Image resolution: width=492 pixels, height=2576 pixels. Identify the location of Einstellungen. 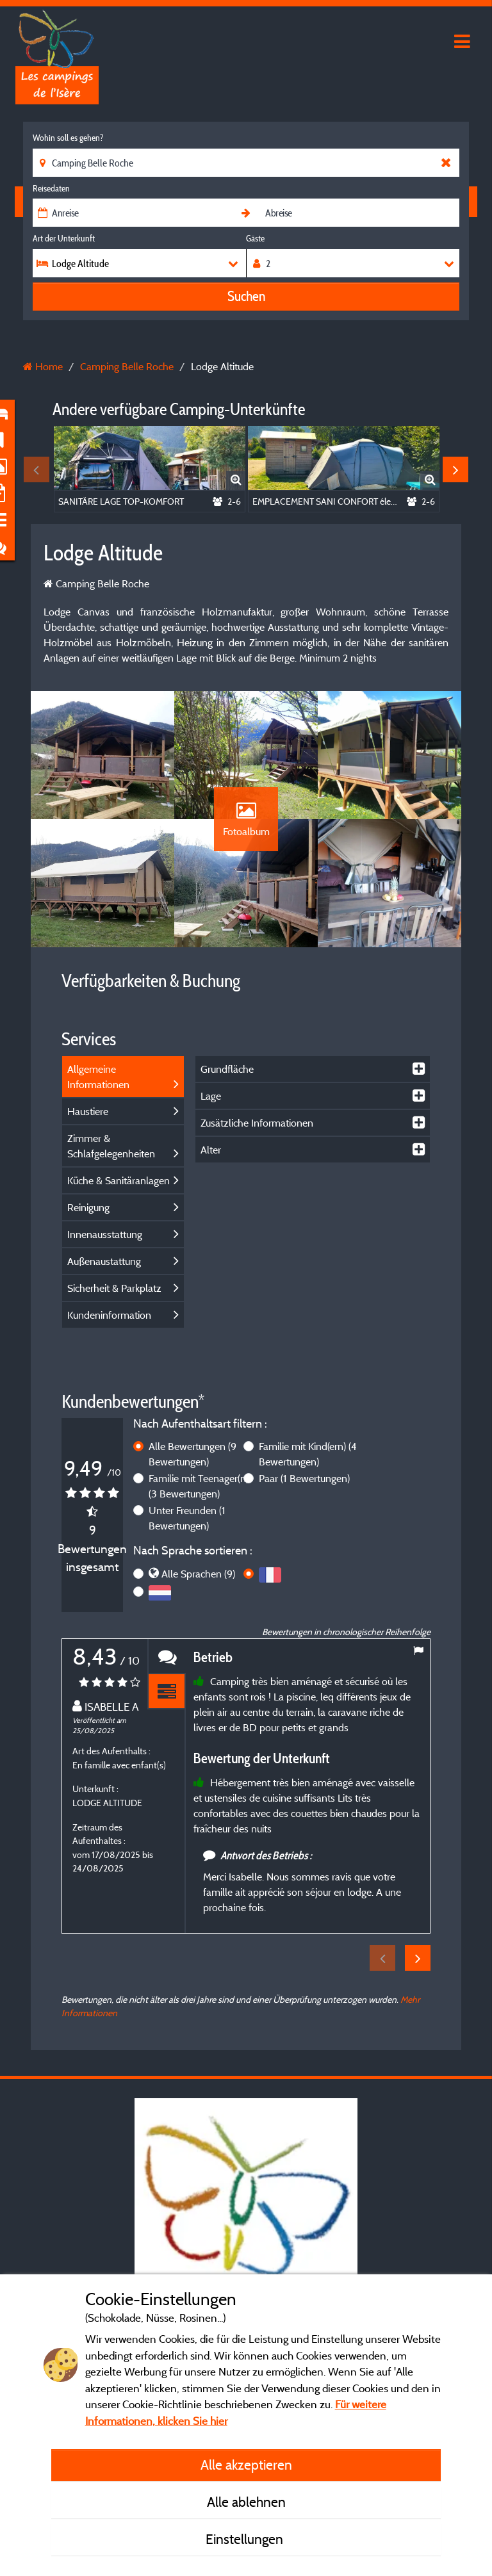
(246, 2539).